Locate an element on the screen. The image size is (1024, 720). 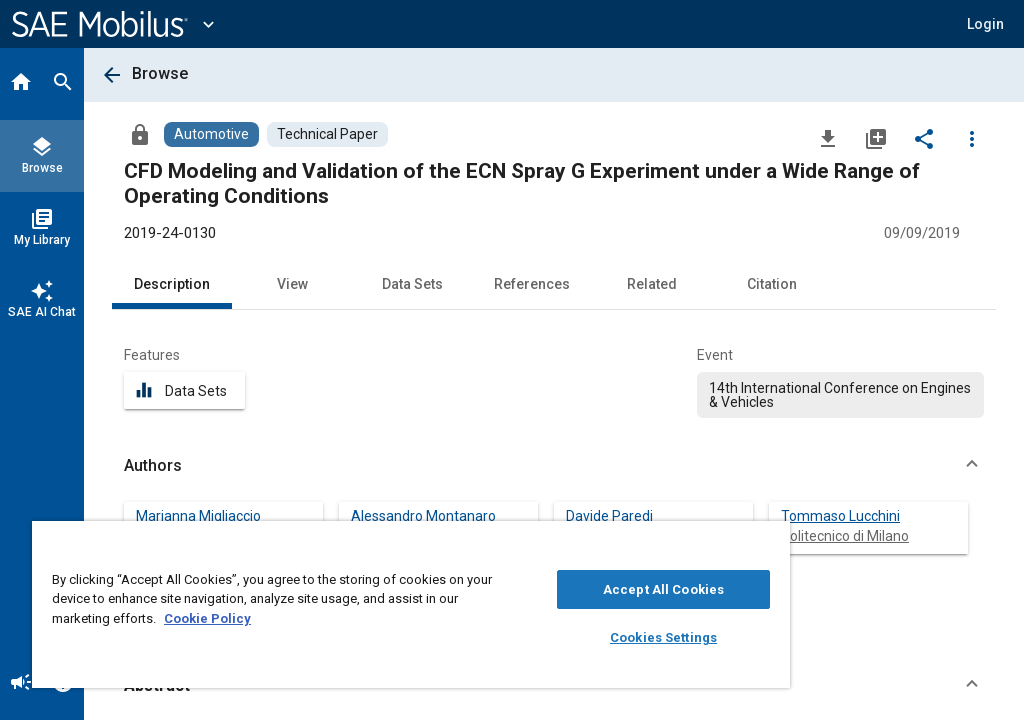
Citation is located at coordinates (772, 284).